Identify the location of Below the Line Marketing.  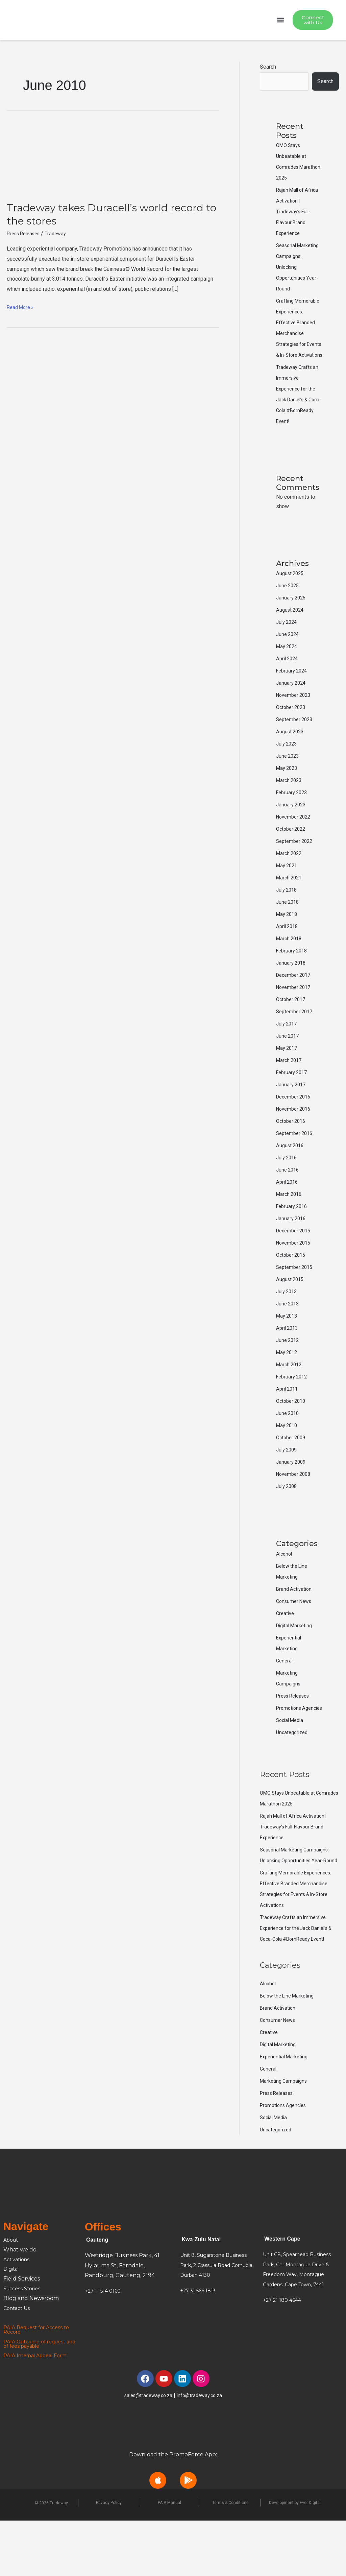
(290, 2051).